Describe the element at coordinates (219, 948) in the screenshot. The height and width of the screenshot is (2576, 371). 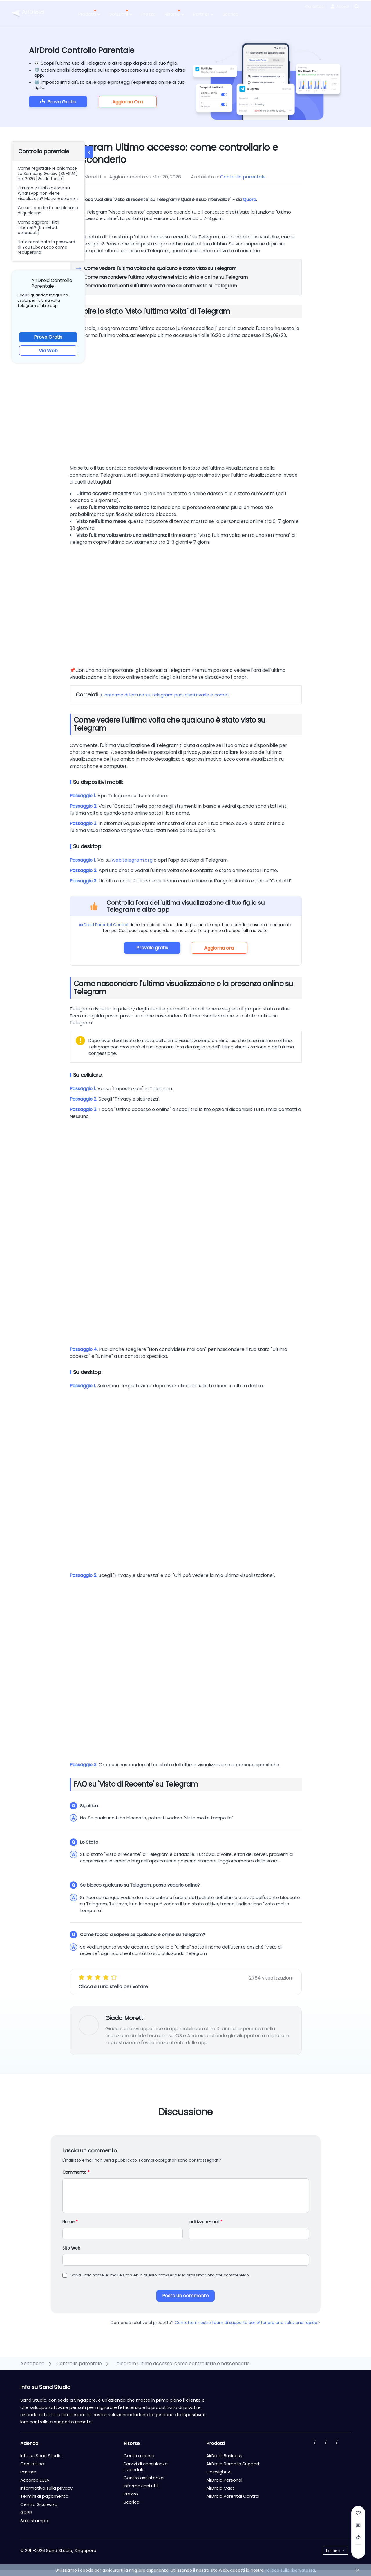
I see `Aggiorna ora` at that location.